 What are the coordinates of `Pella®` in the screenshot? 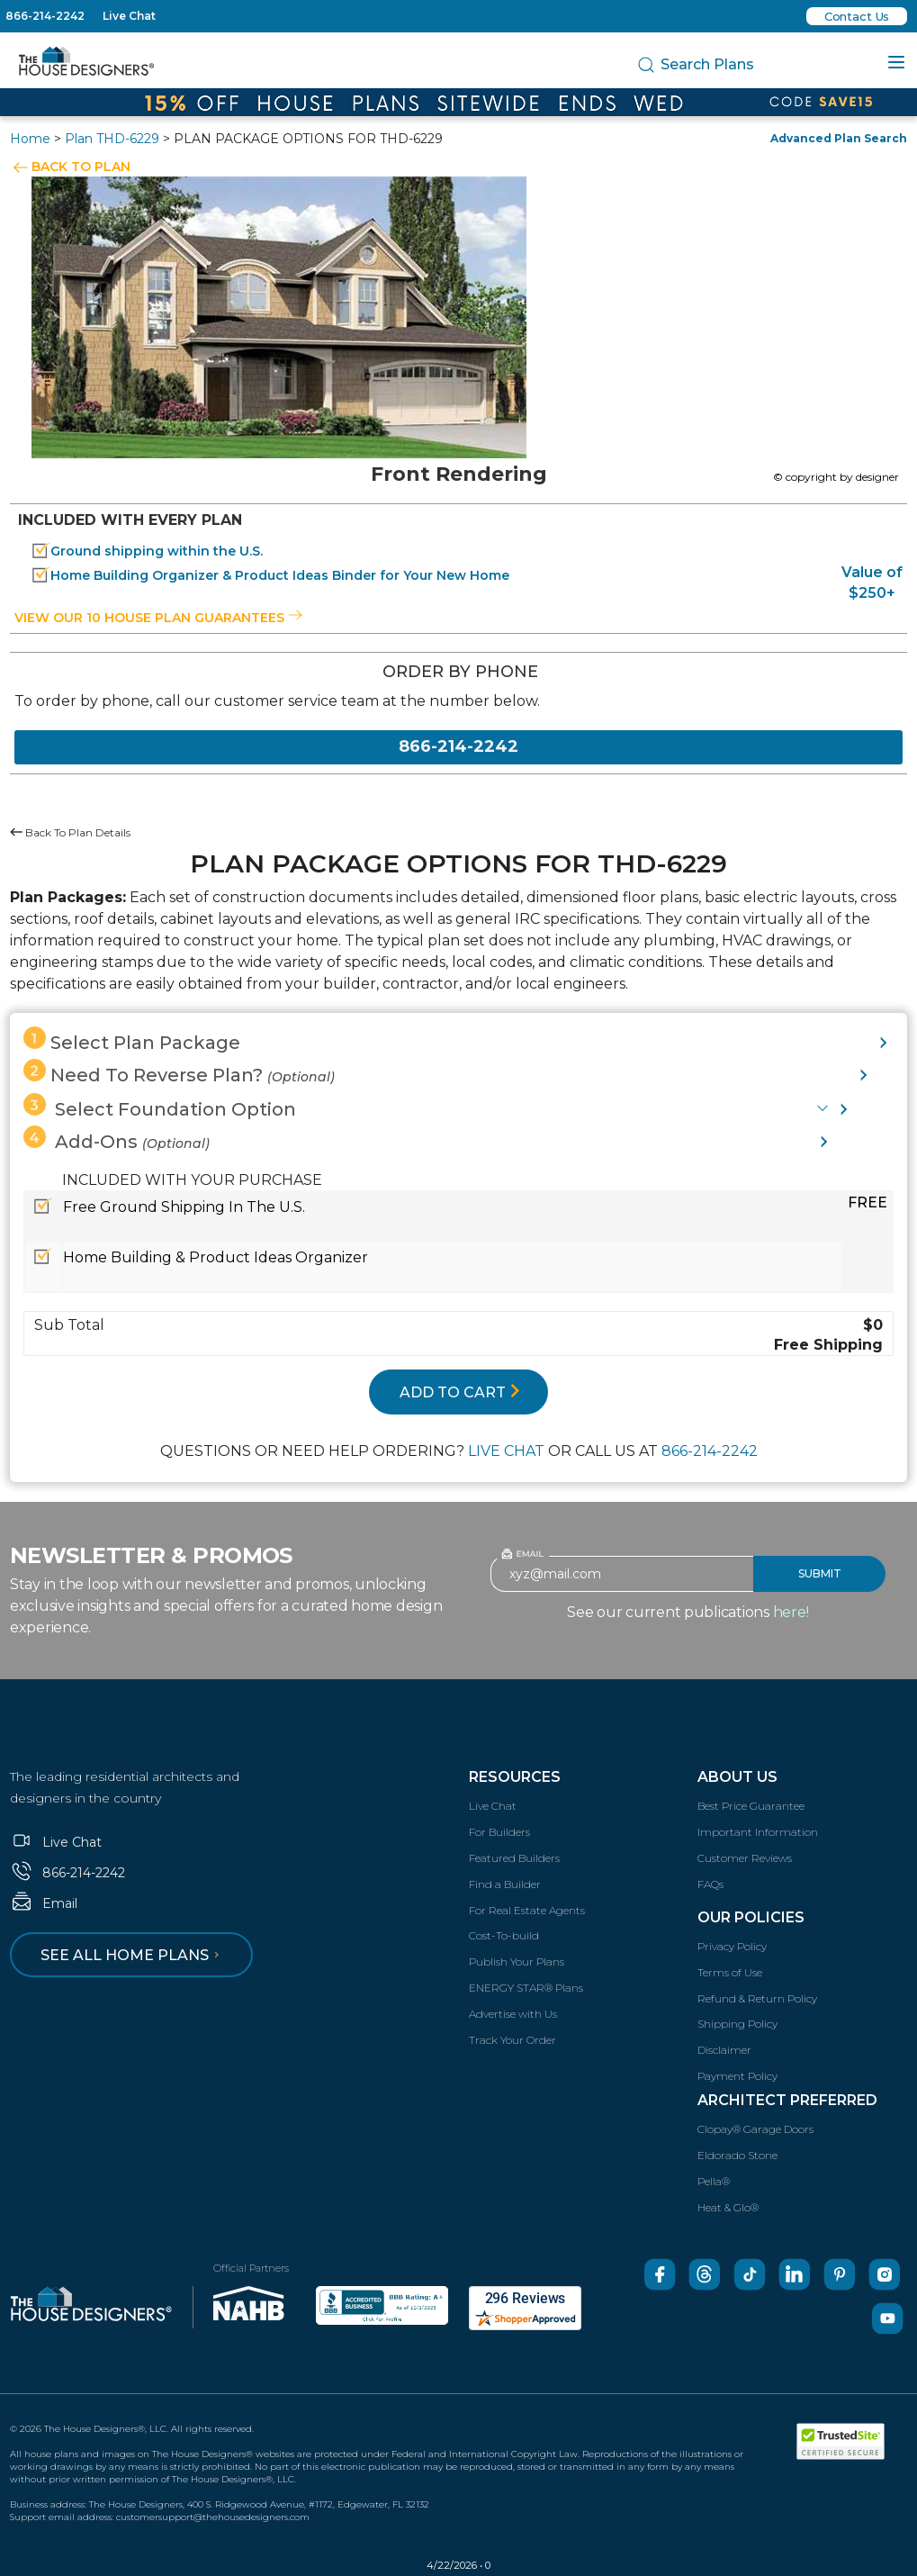 It's located at (713, 2181).